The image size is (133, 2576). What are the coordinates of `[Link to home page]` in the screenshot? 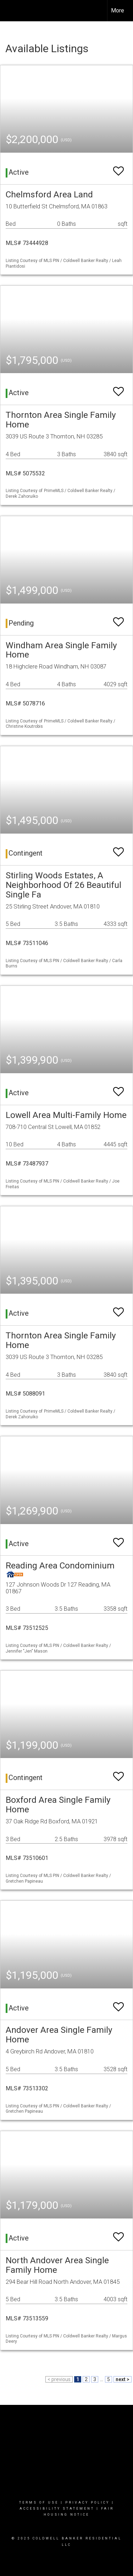 It's located at (11, 10).